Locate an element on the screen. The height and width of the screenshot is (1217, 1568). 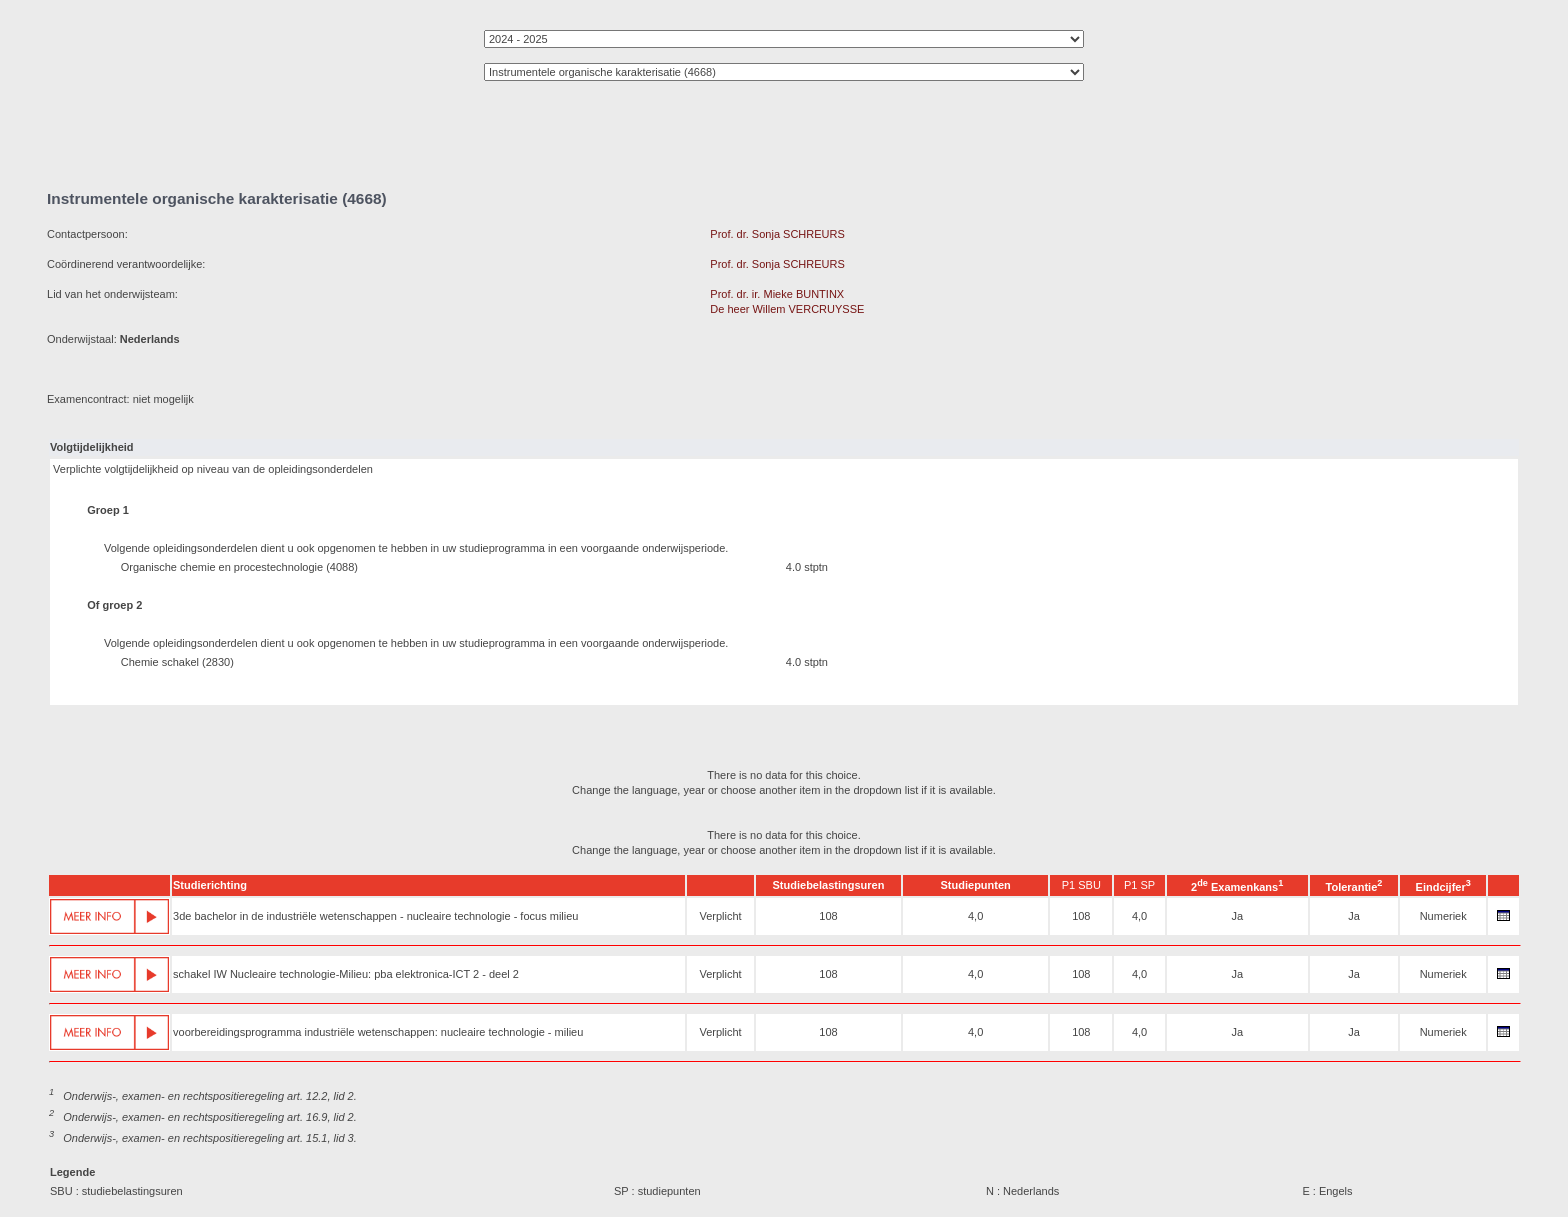
De heer Willem VERCRUYSSE is located at coordinates (787, 309).